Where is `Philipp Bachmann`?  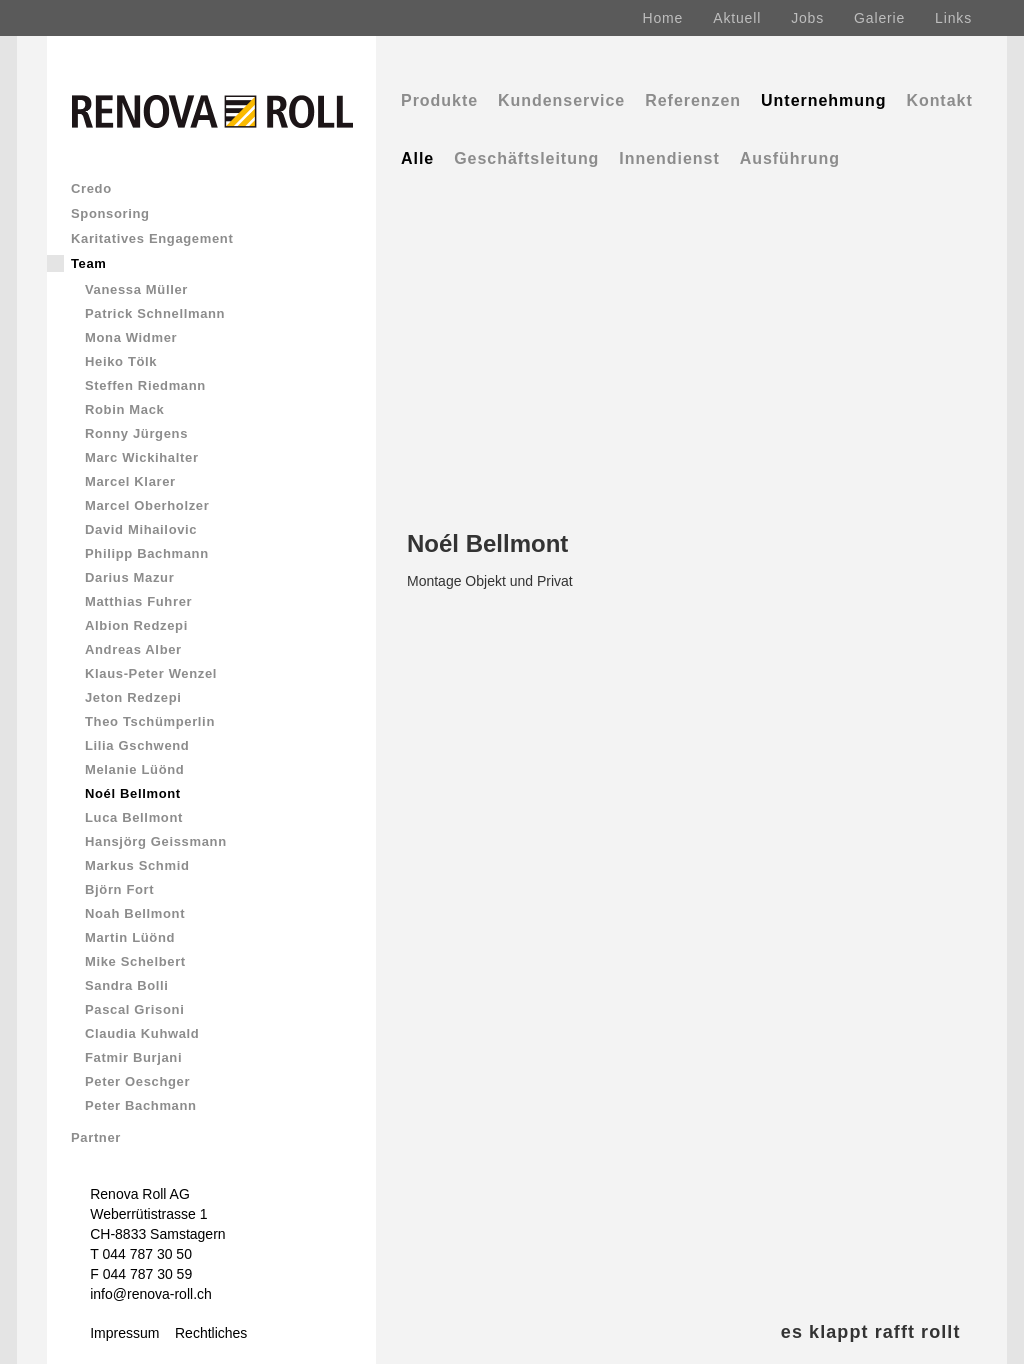 Philipp Bachmann is located at coordinates (147, 553).